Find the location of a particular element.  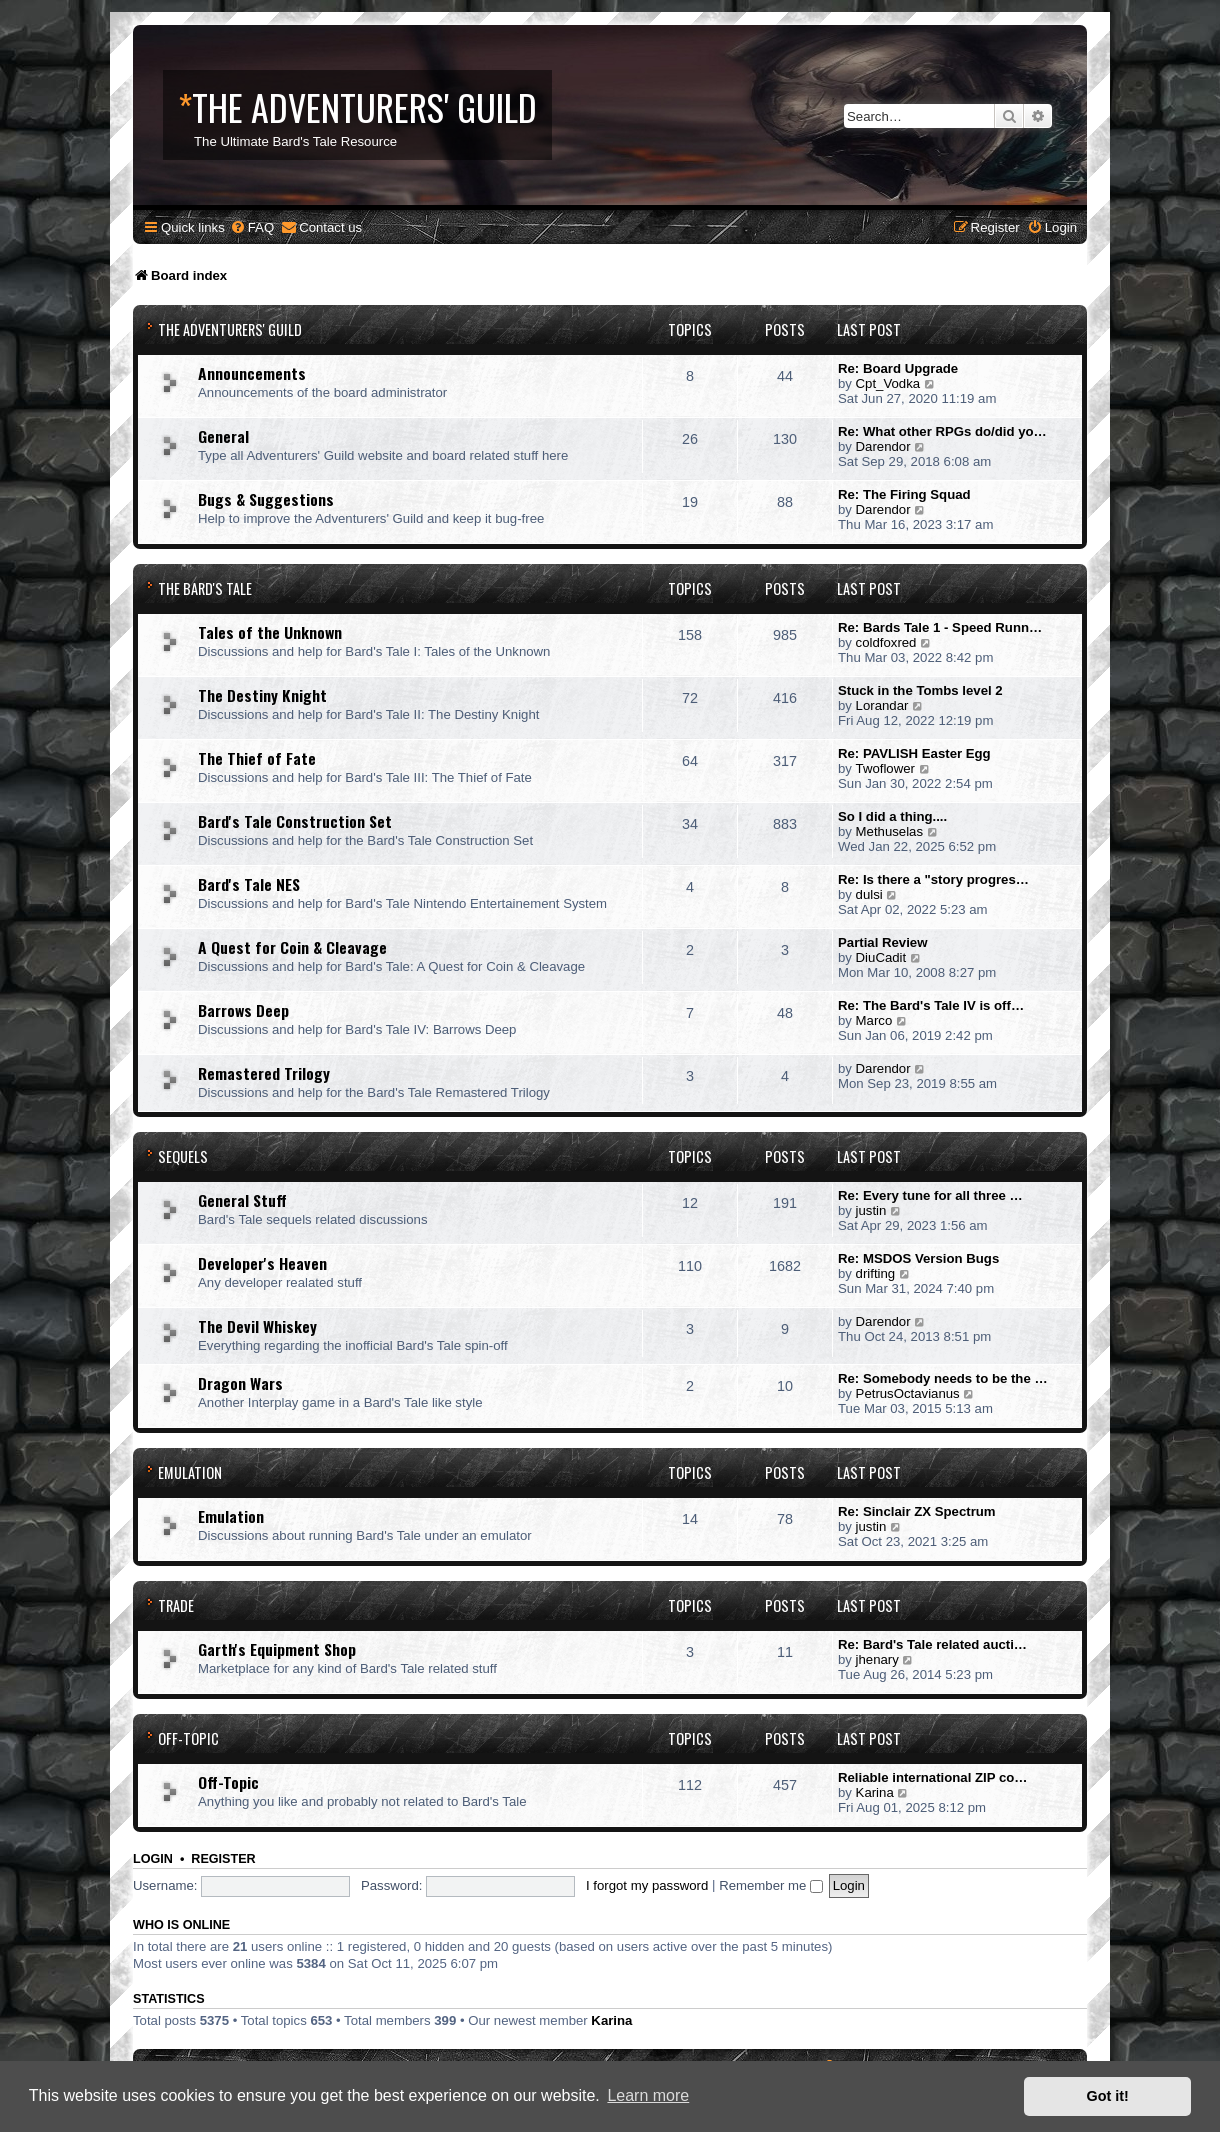

Marco is located at coordinates (874, 1020).